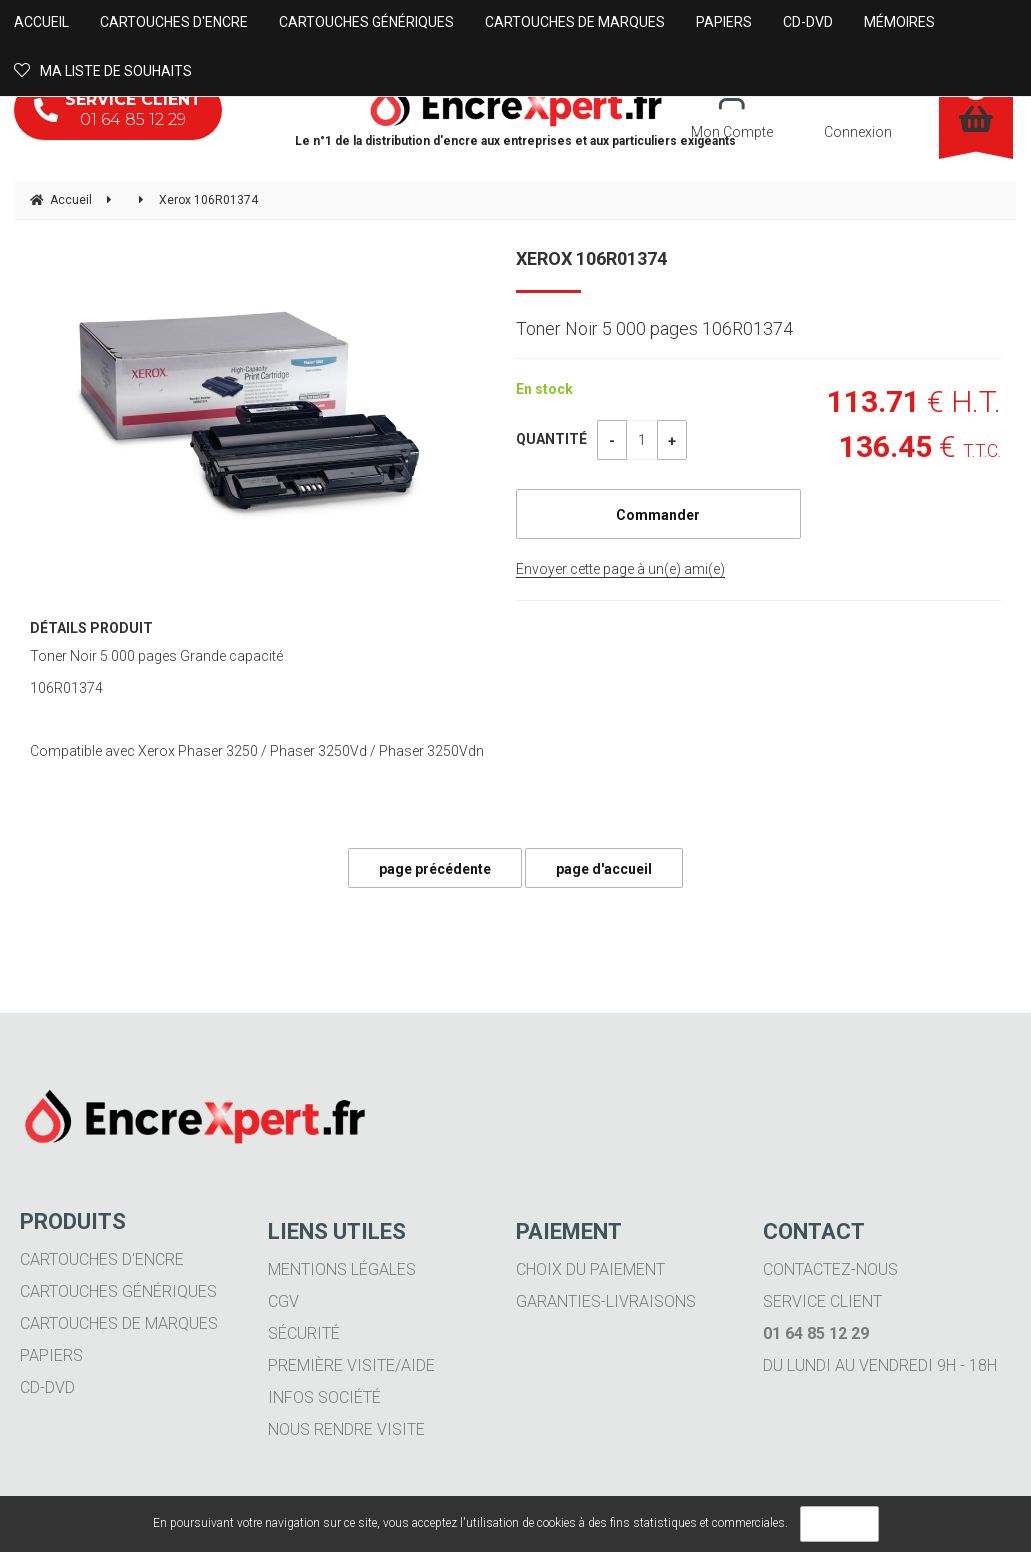 This screenshot has width=1031, height=1552. Describe the element at coordinates (102, 1259) in the screenshot. I see `Cartouches d'encre` at that location.